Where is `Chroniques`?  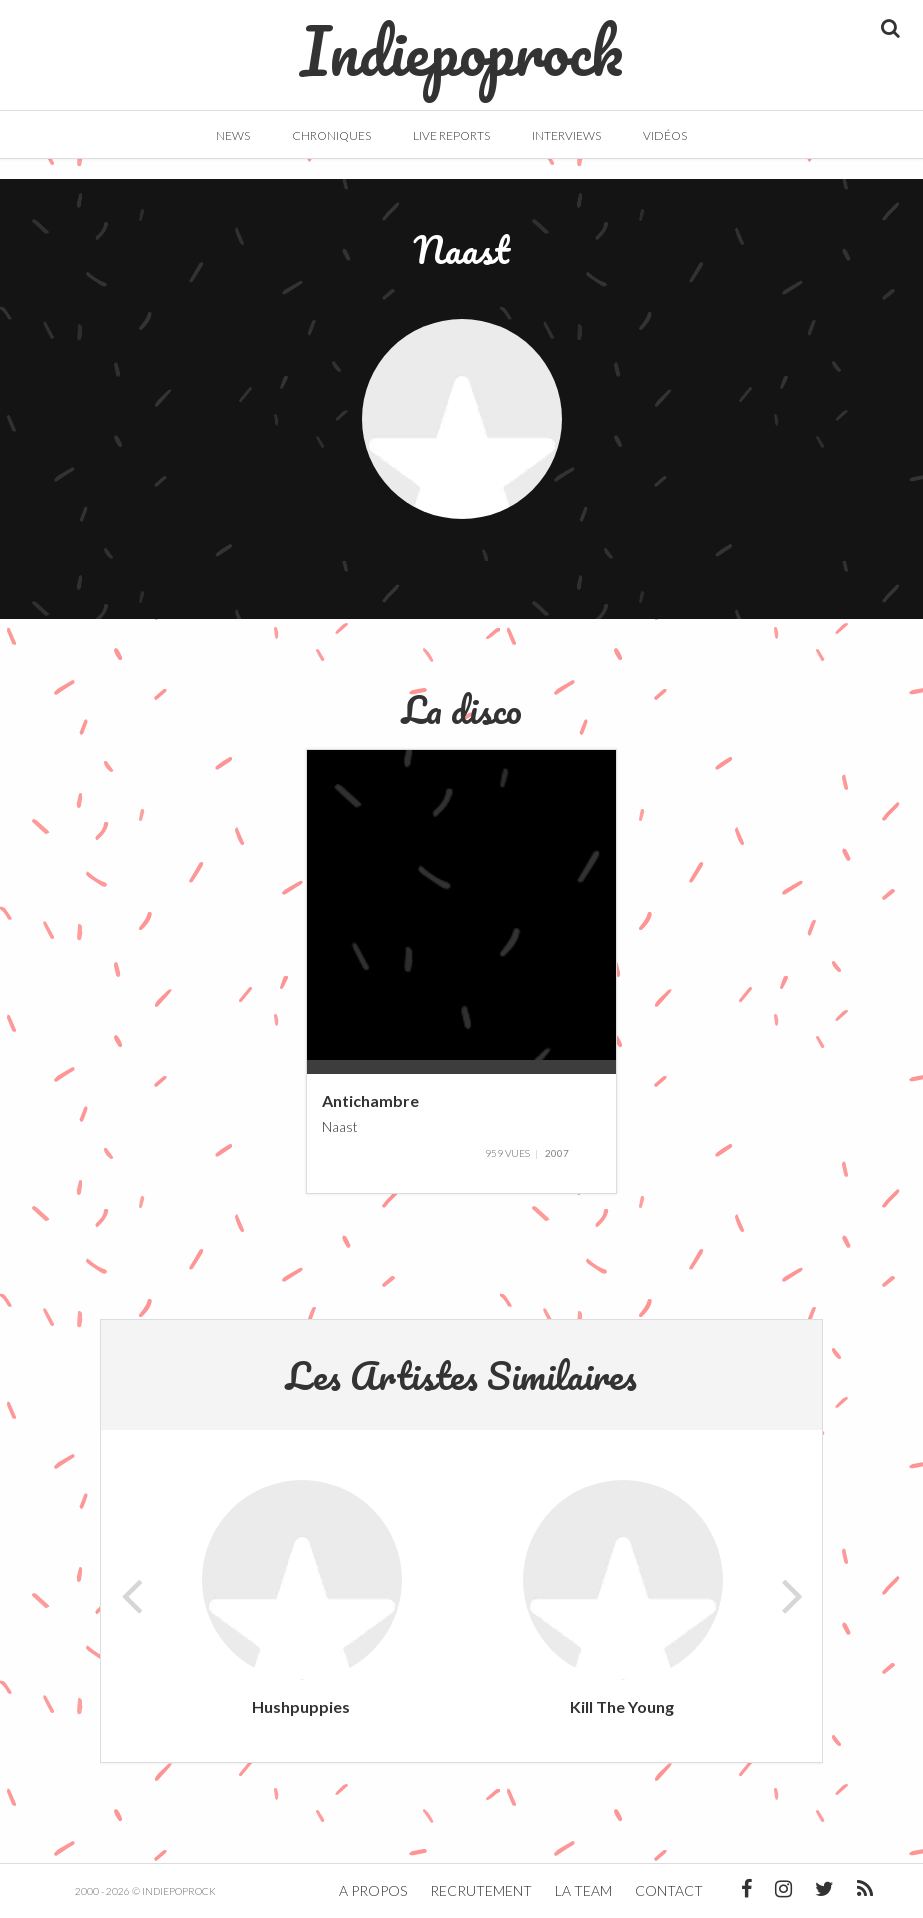 Chroniques is located at coordinates (331, 135).